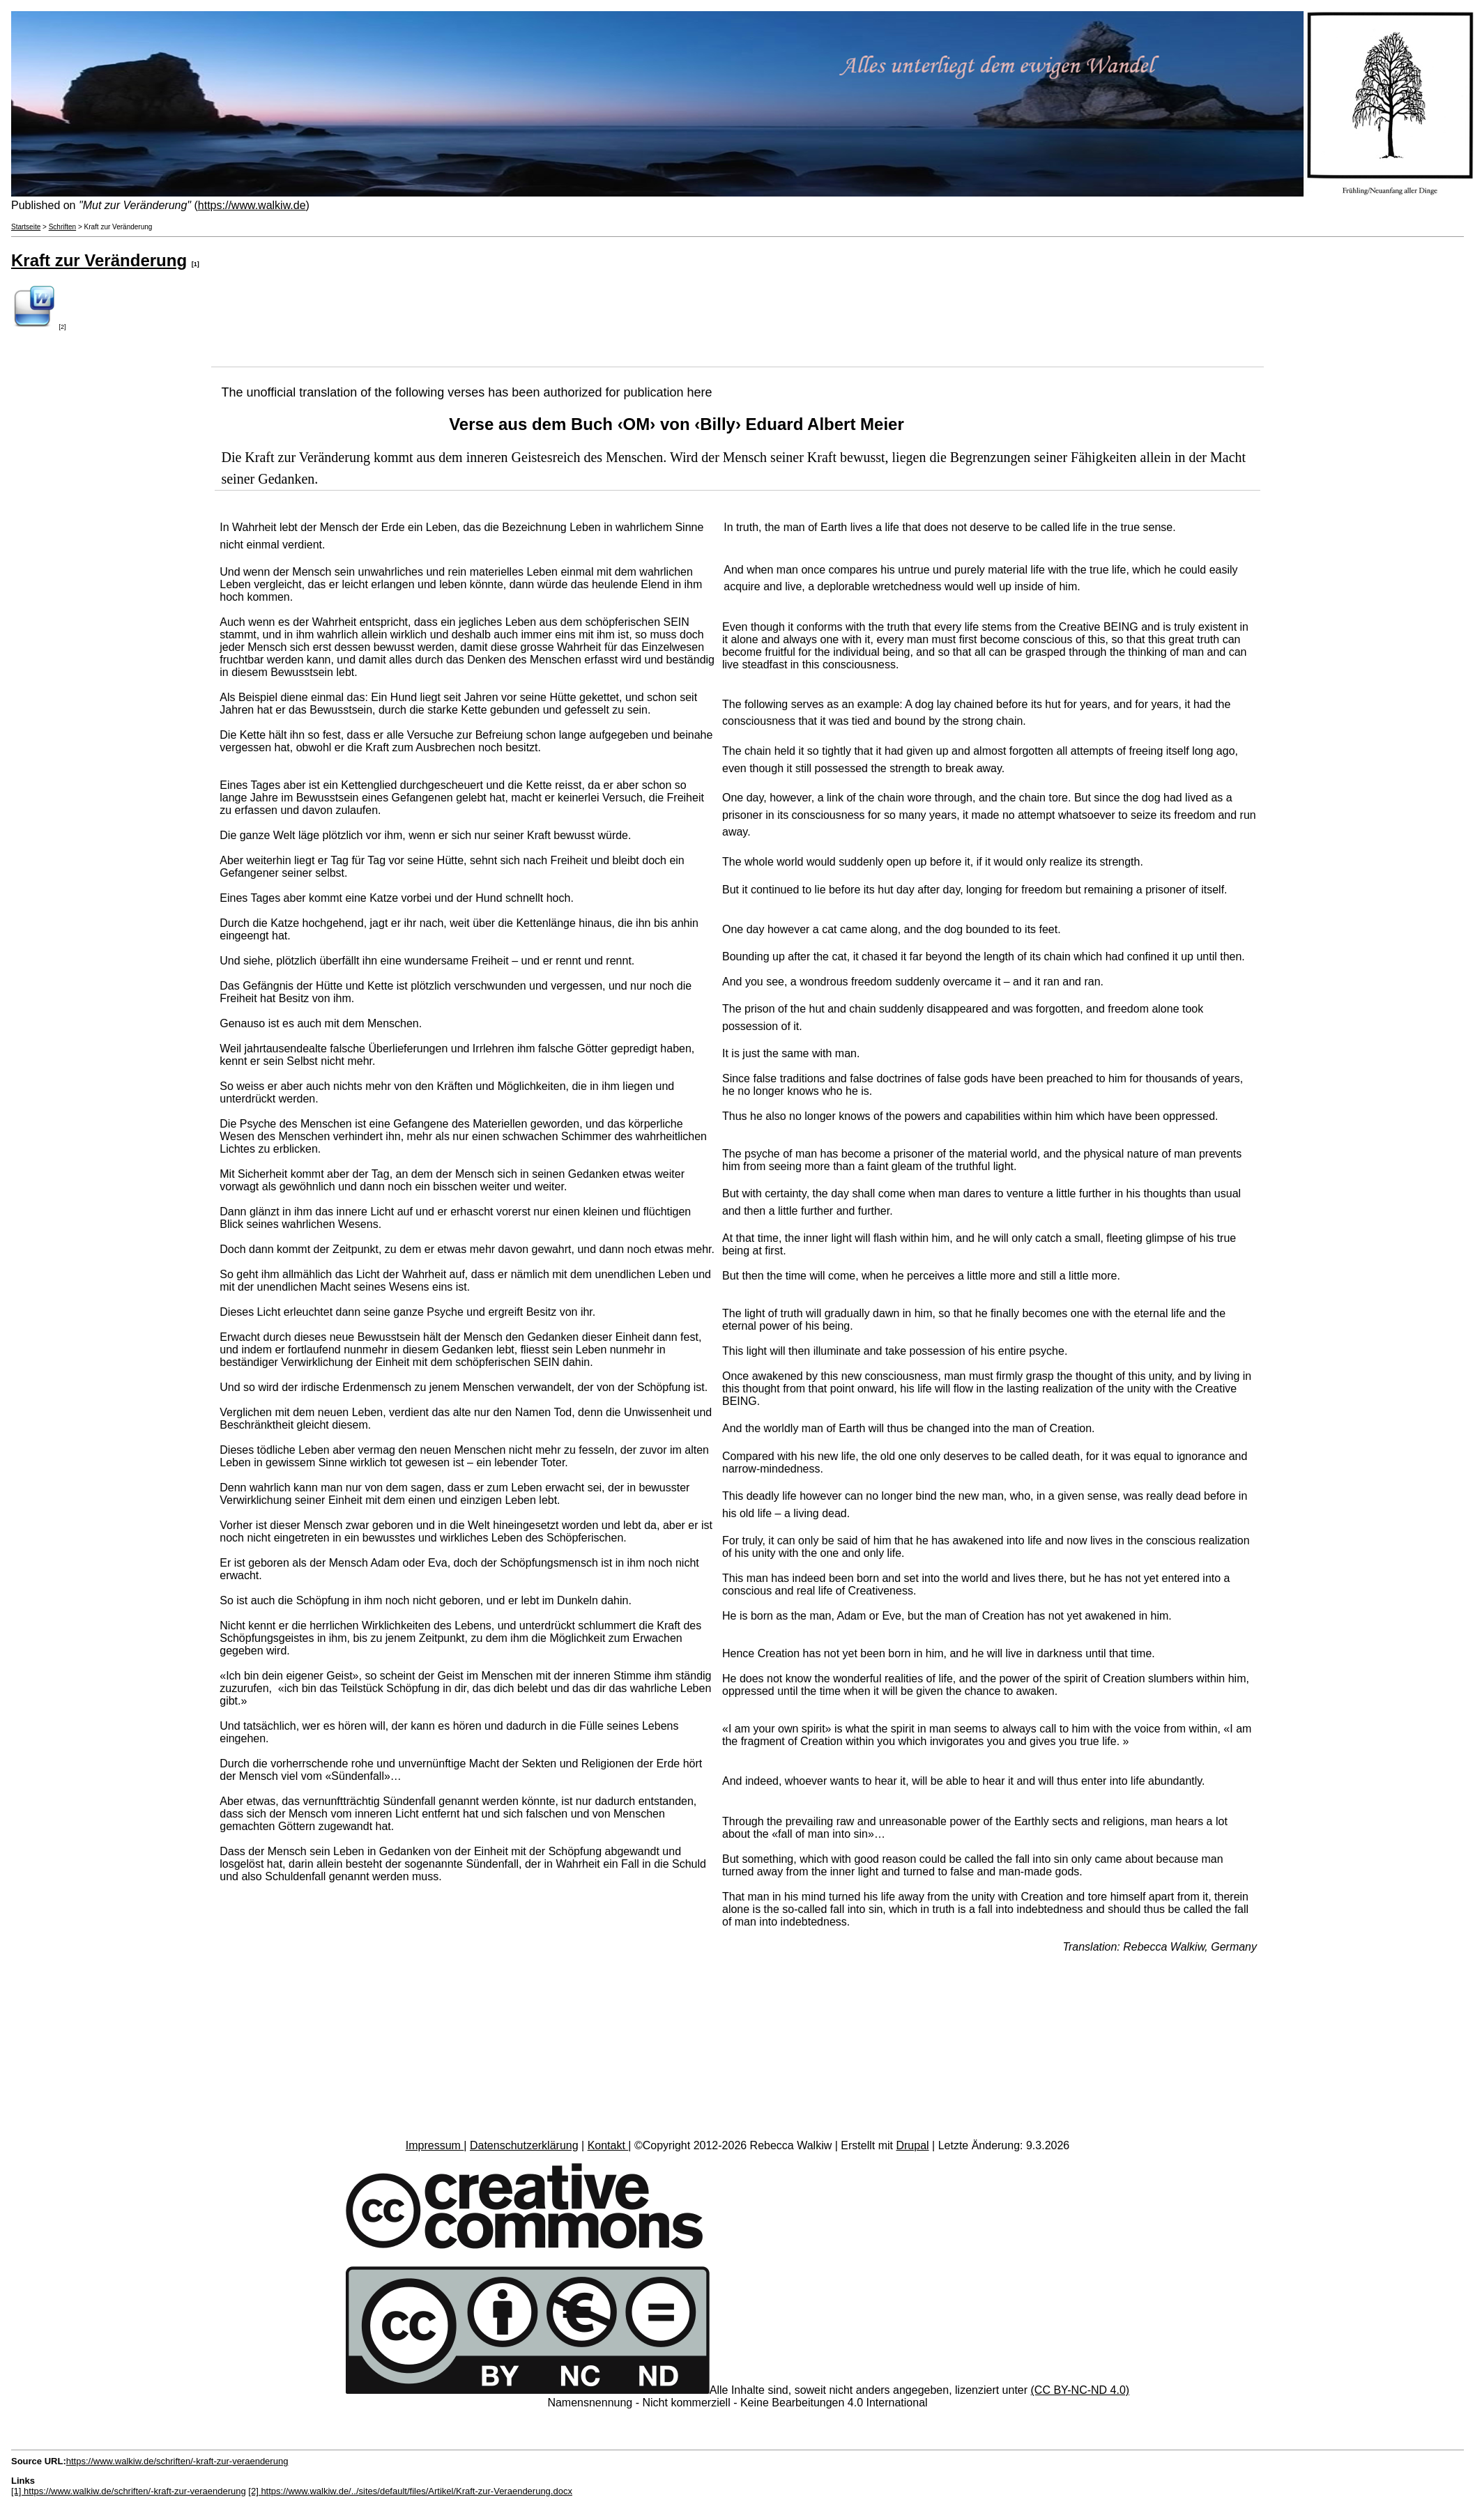 The height and width of the screenshot is (2520, 1475). I want to click on Datenschutzerklärung, so click(524, 2145).